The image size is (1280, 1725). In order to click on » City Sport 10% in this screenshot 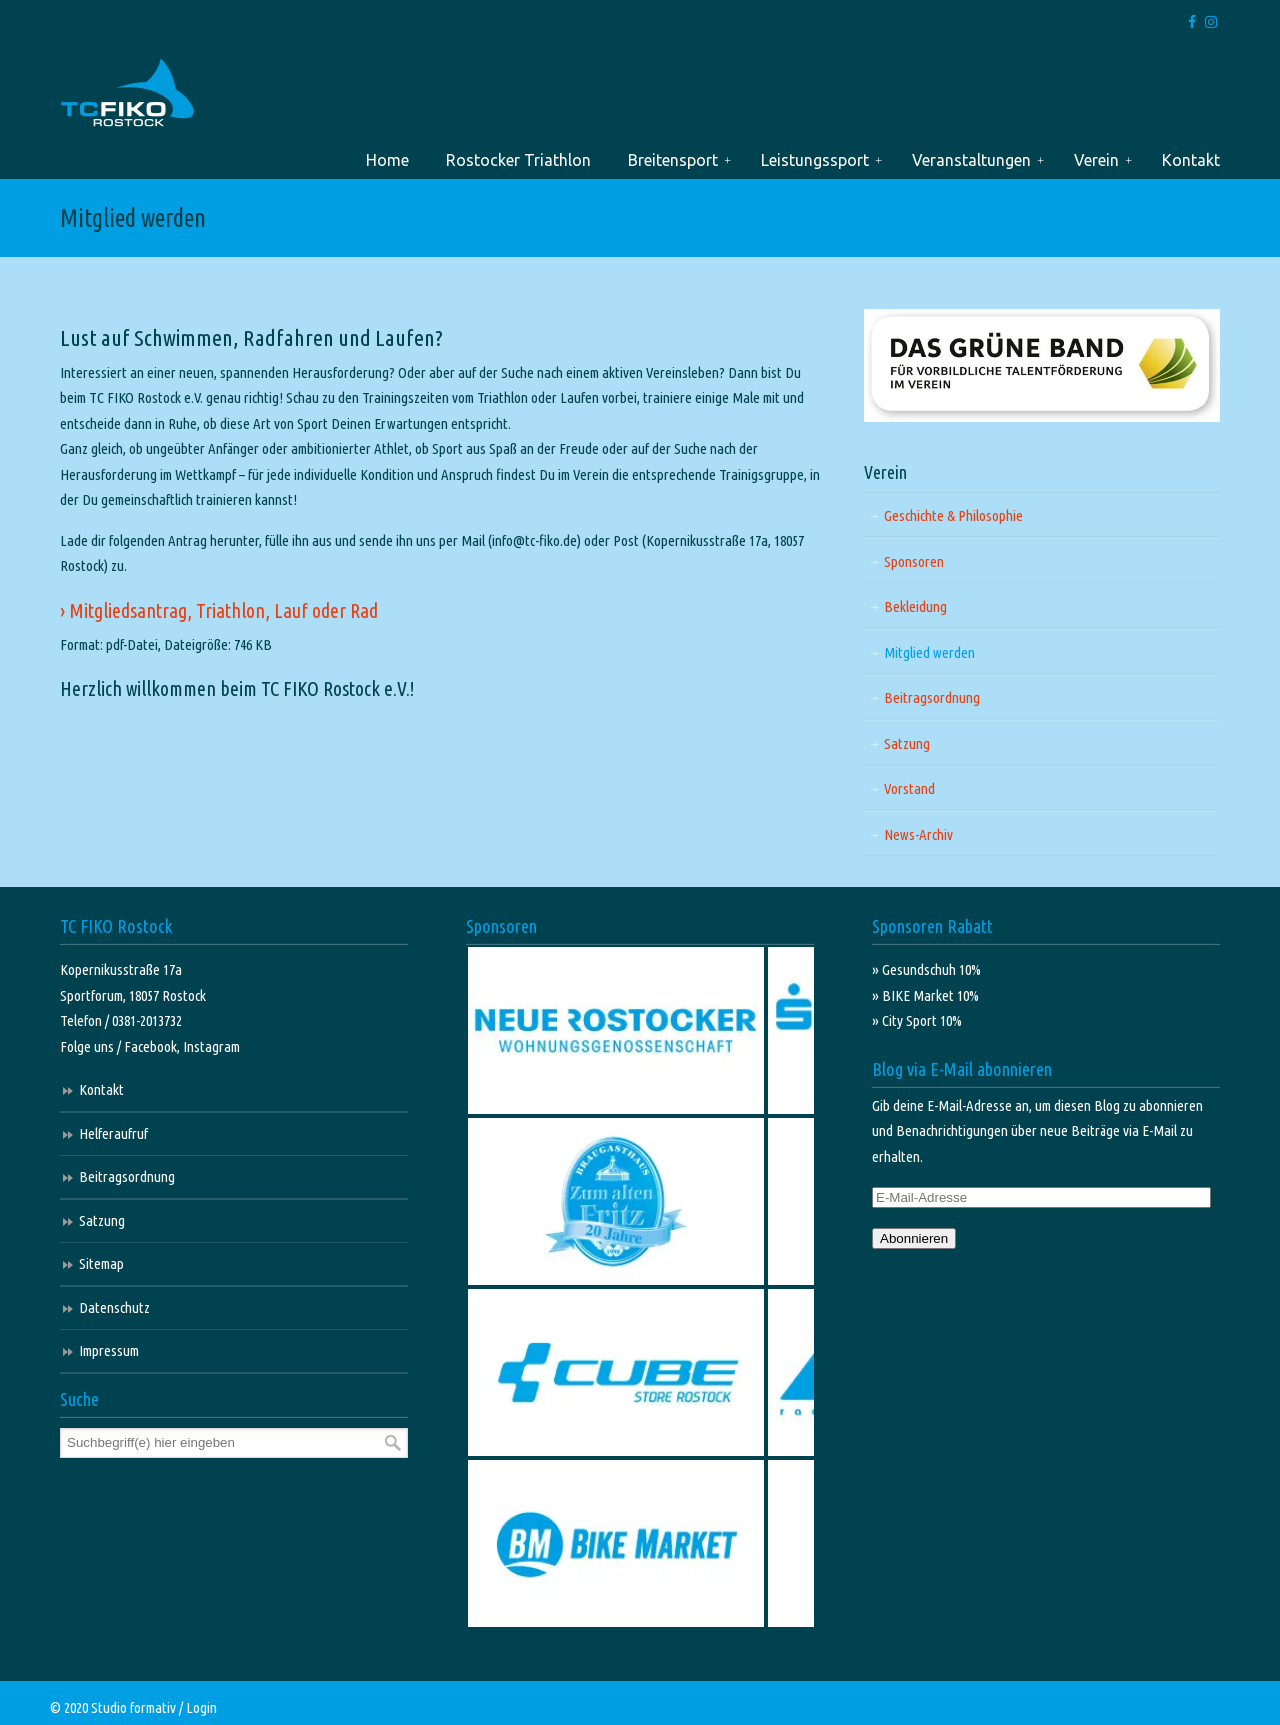, I will do `click(917, 1020)`.